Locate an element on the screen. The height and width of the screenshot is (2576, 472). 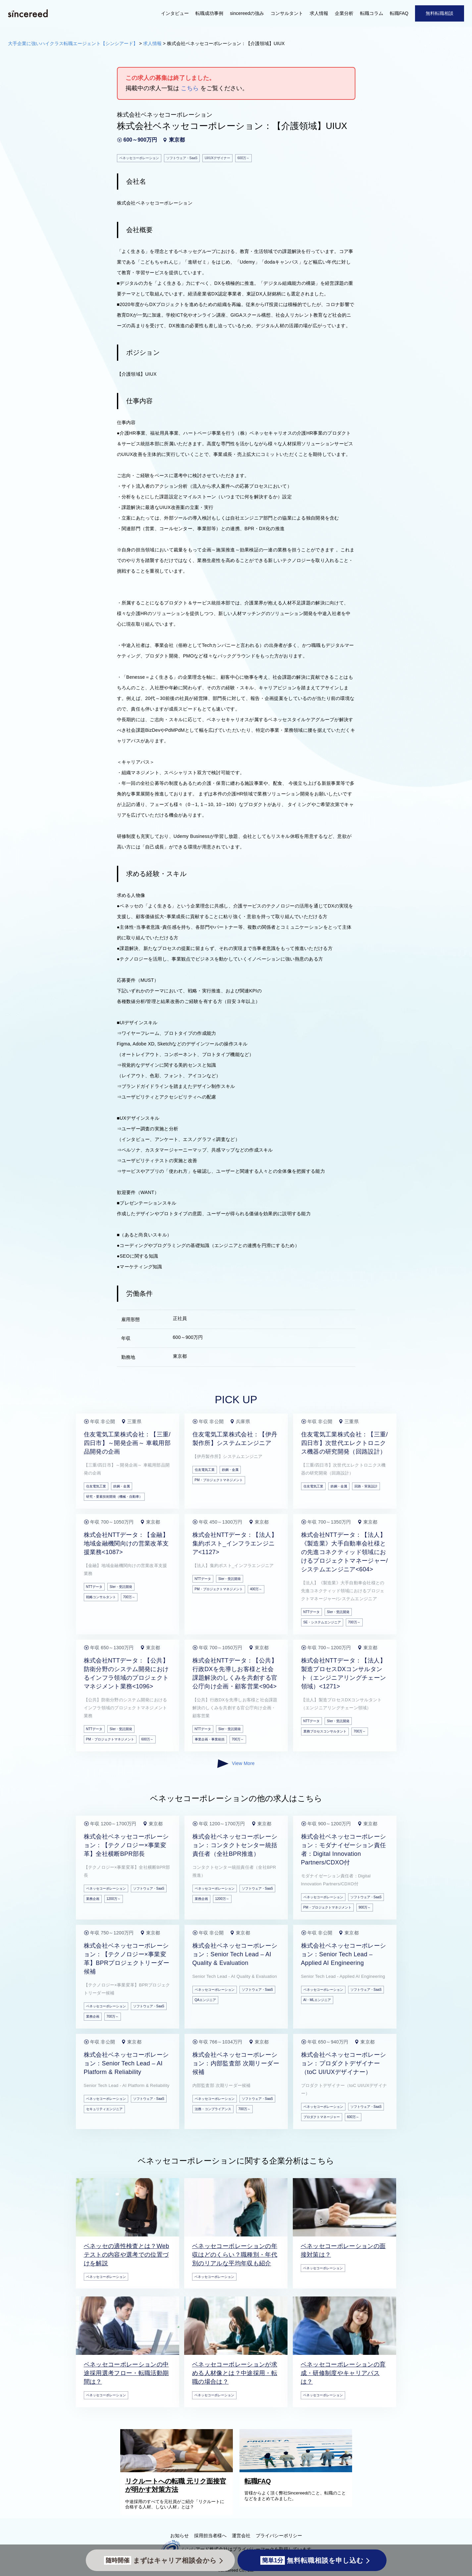
運営会社 is located at coordinates (241, 2535).